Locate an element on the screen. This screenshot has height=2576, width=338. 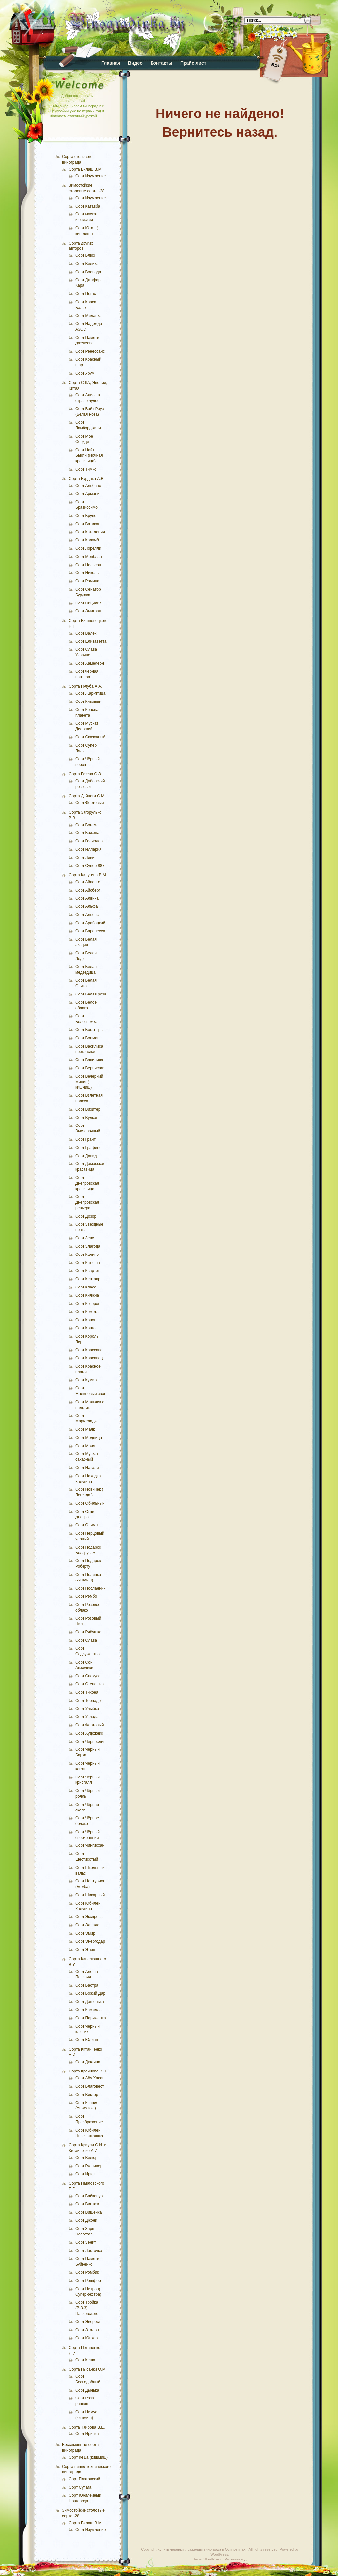
Сорт Вишенка is located at coordinates (88, 2212).